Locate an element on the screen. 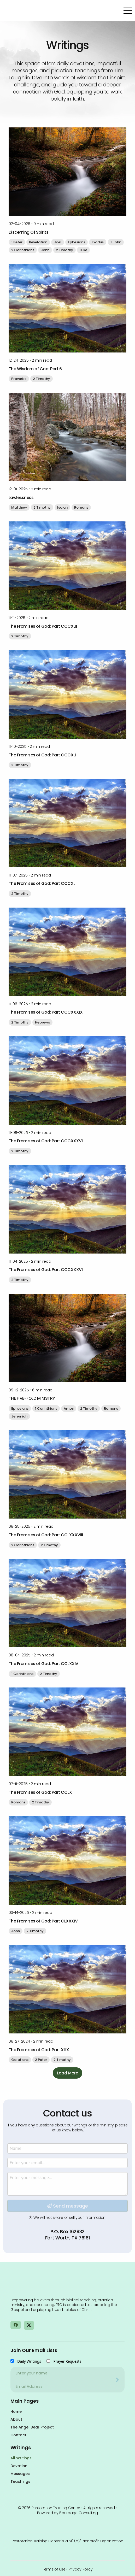 The image size is (135, 2576). 1 Corinthians [button] is located at coordinates (46, 1408).